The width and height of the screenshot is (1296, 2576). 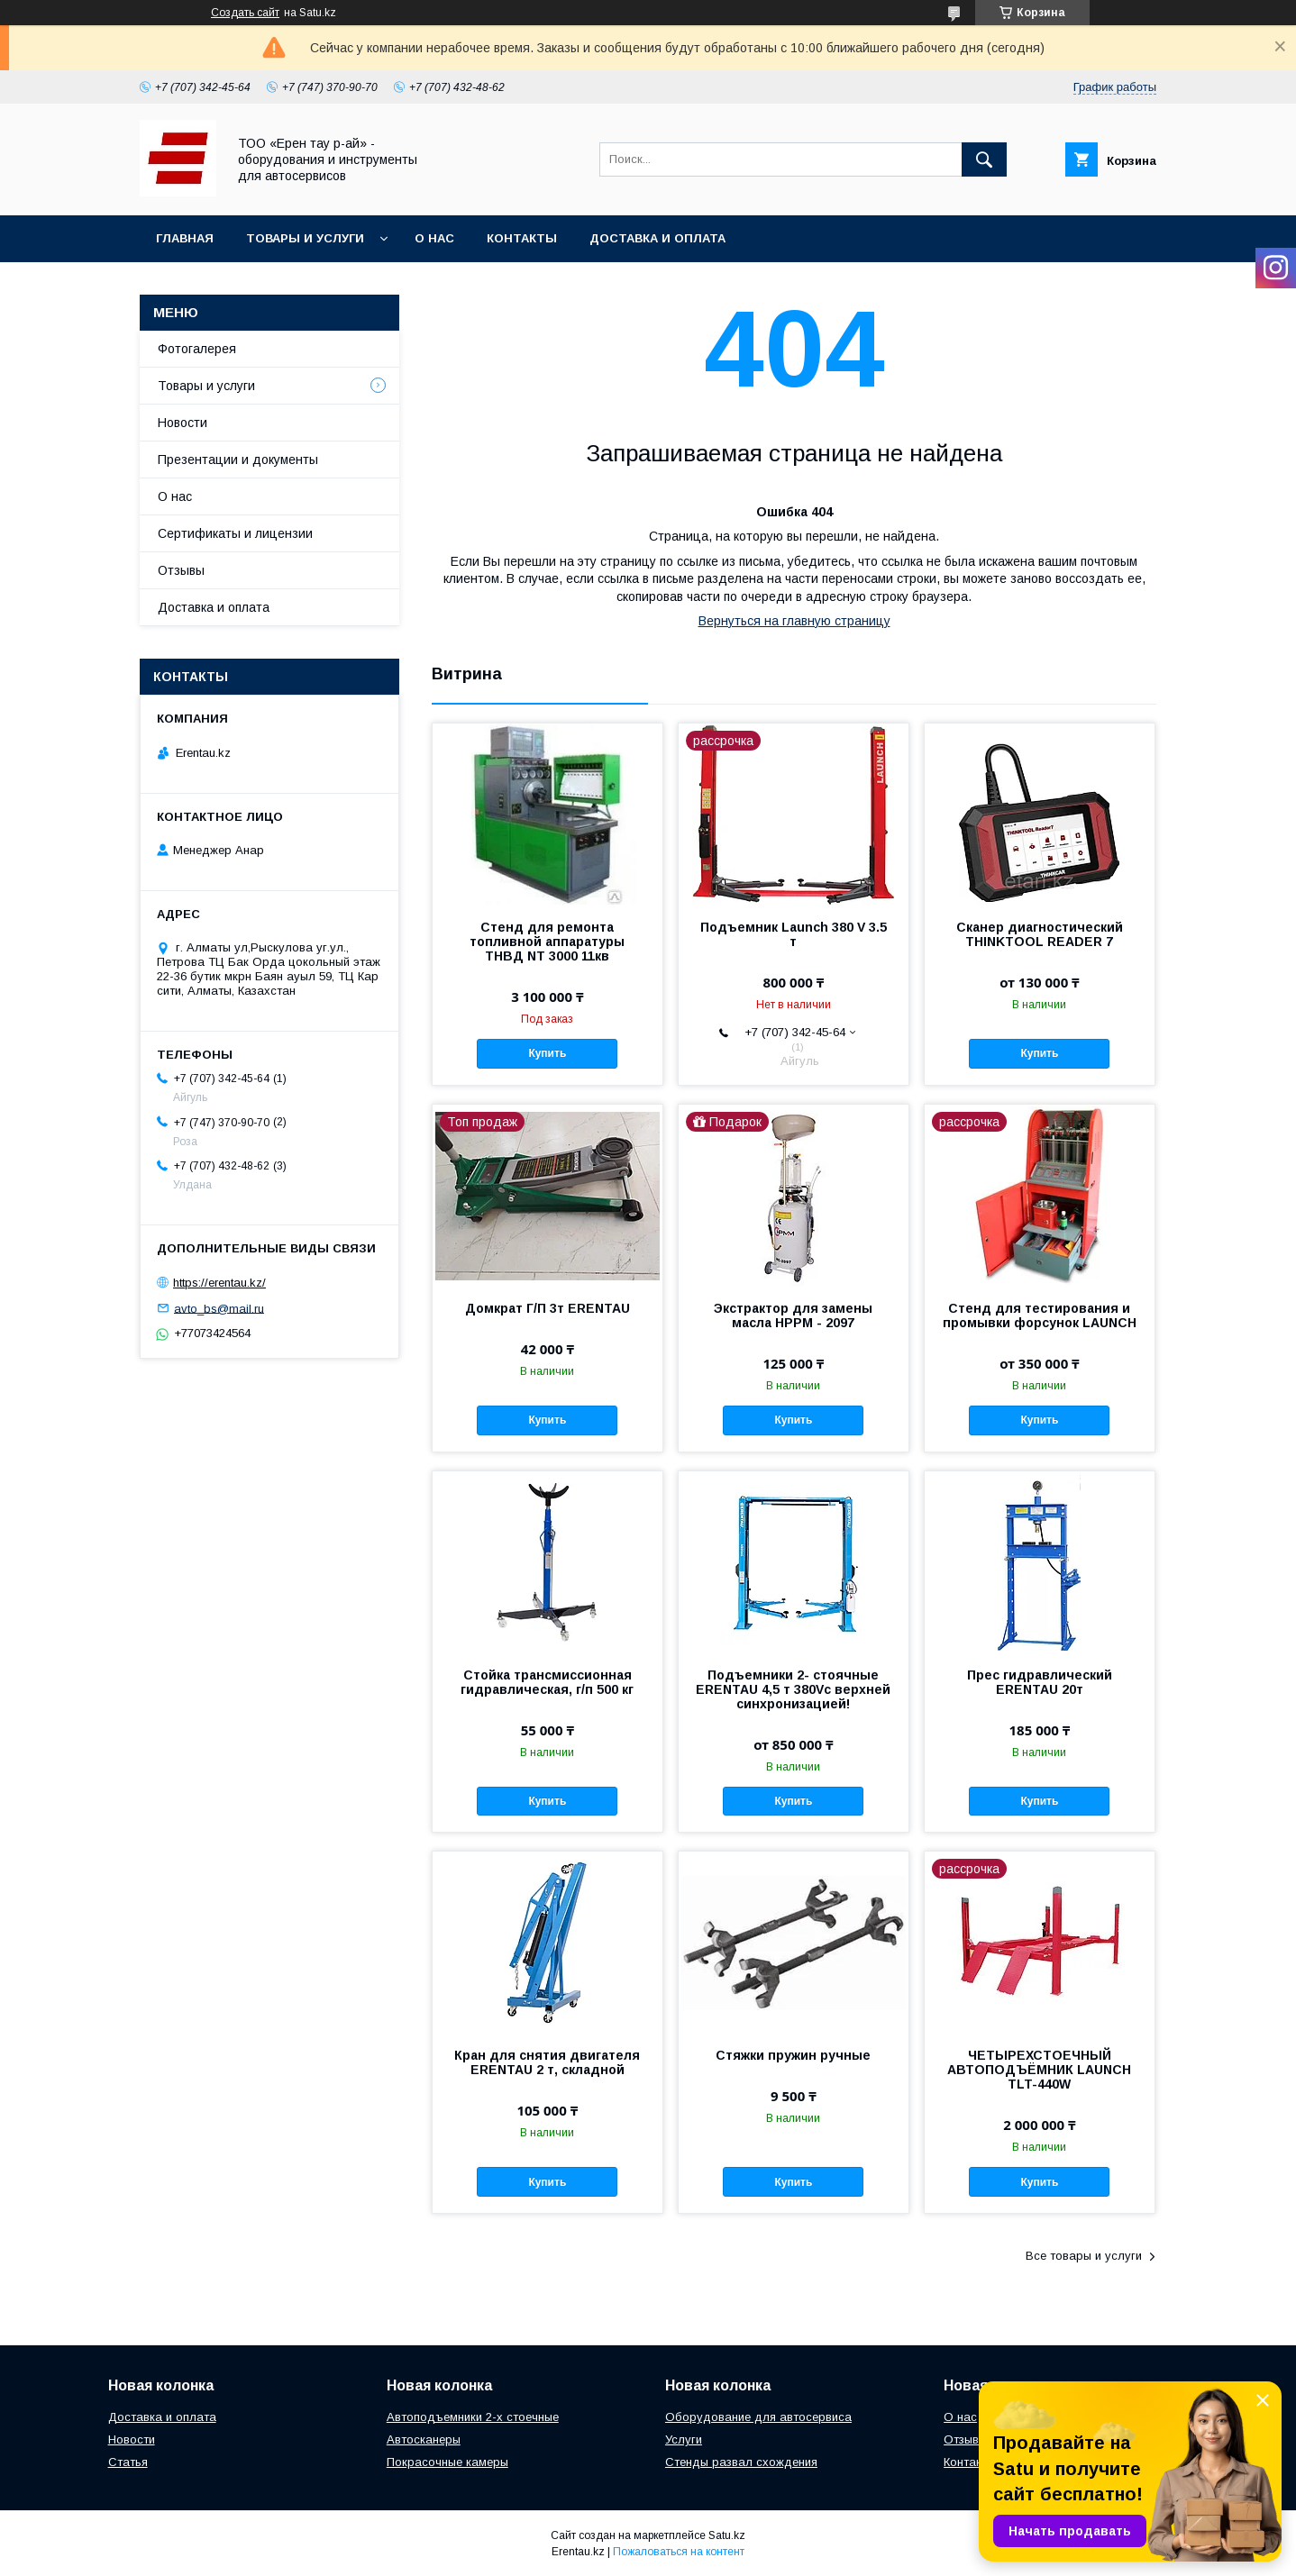 I want to click on Автоподъемники 2-х стоечные, so click(x=473, y=2417).